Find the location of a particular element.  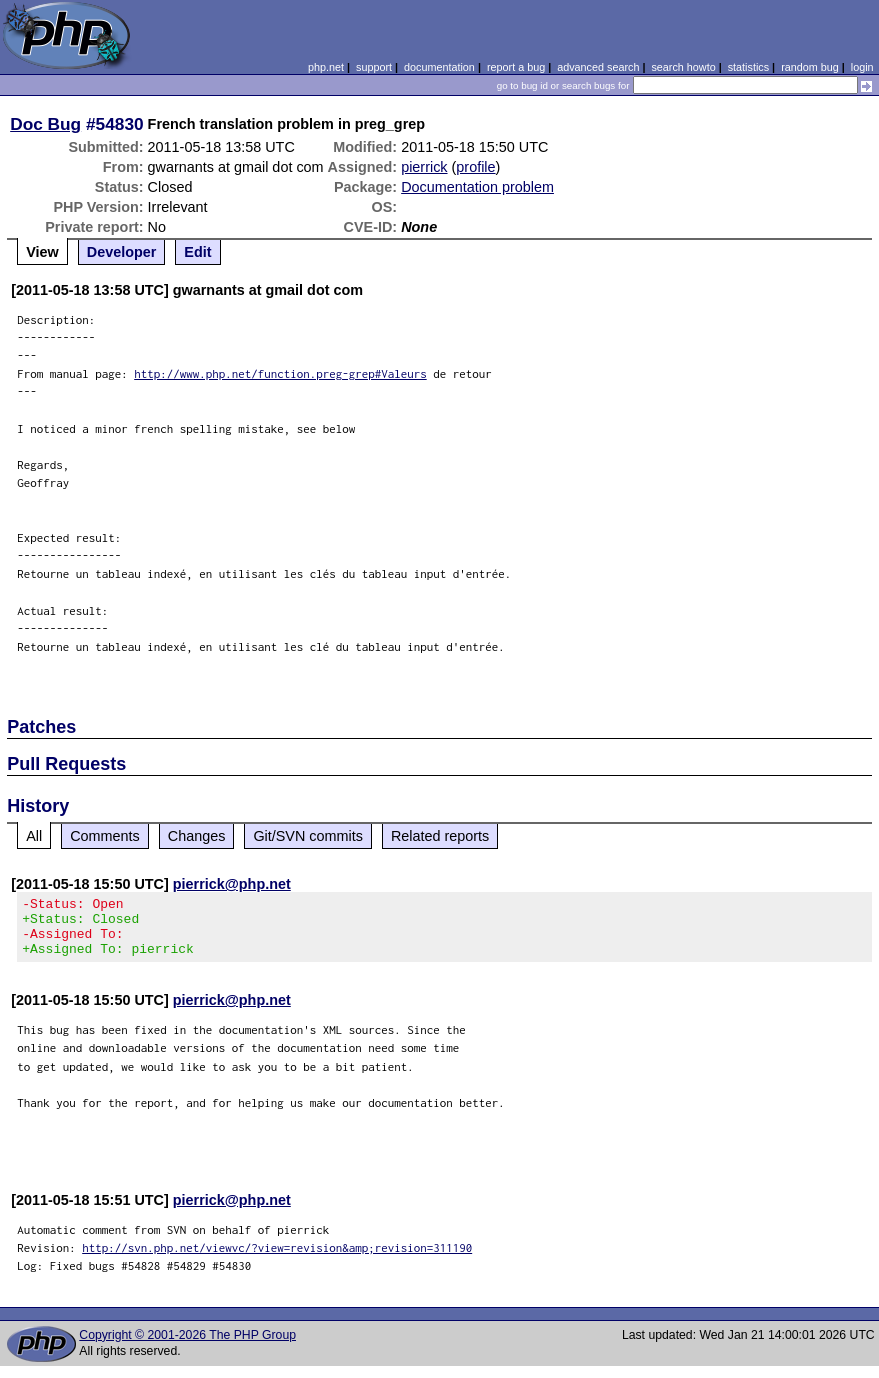

statistics is located at coordinates (748, 67).